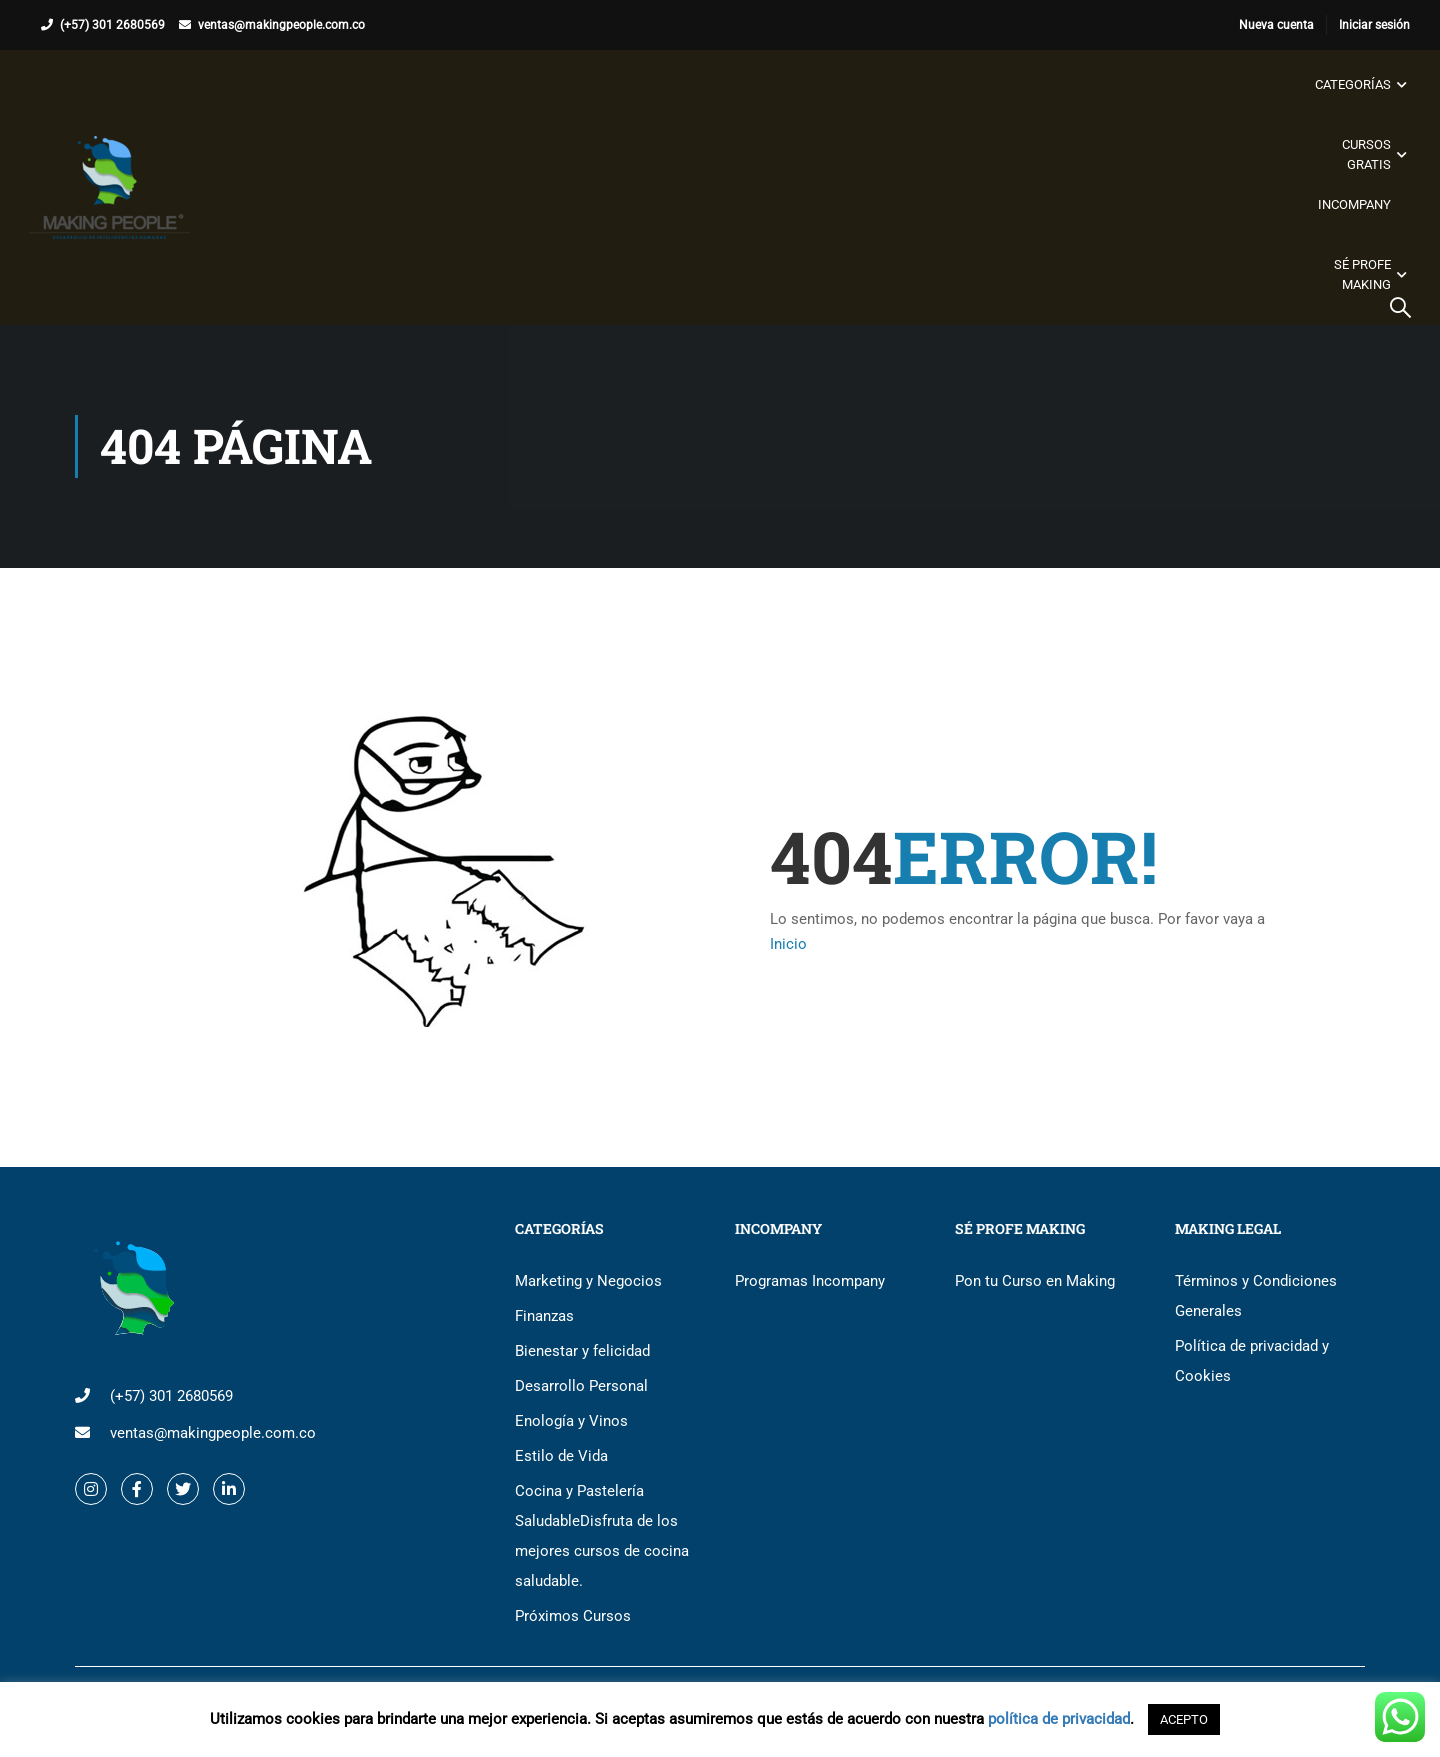 The height and width of the screenshot is (1757, 1440). Describe the element at coordinates (112, 25) in the screenshot. I see `(+57) 301 2680569` at that location.